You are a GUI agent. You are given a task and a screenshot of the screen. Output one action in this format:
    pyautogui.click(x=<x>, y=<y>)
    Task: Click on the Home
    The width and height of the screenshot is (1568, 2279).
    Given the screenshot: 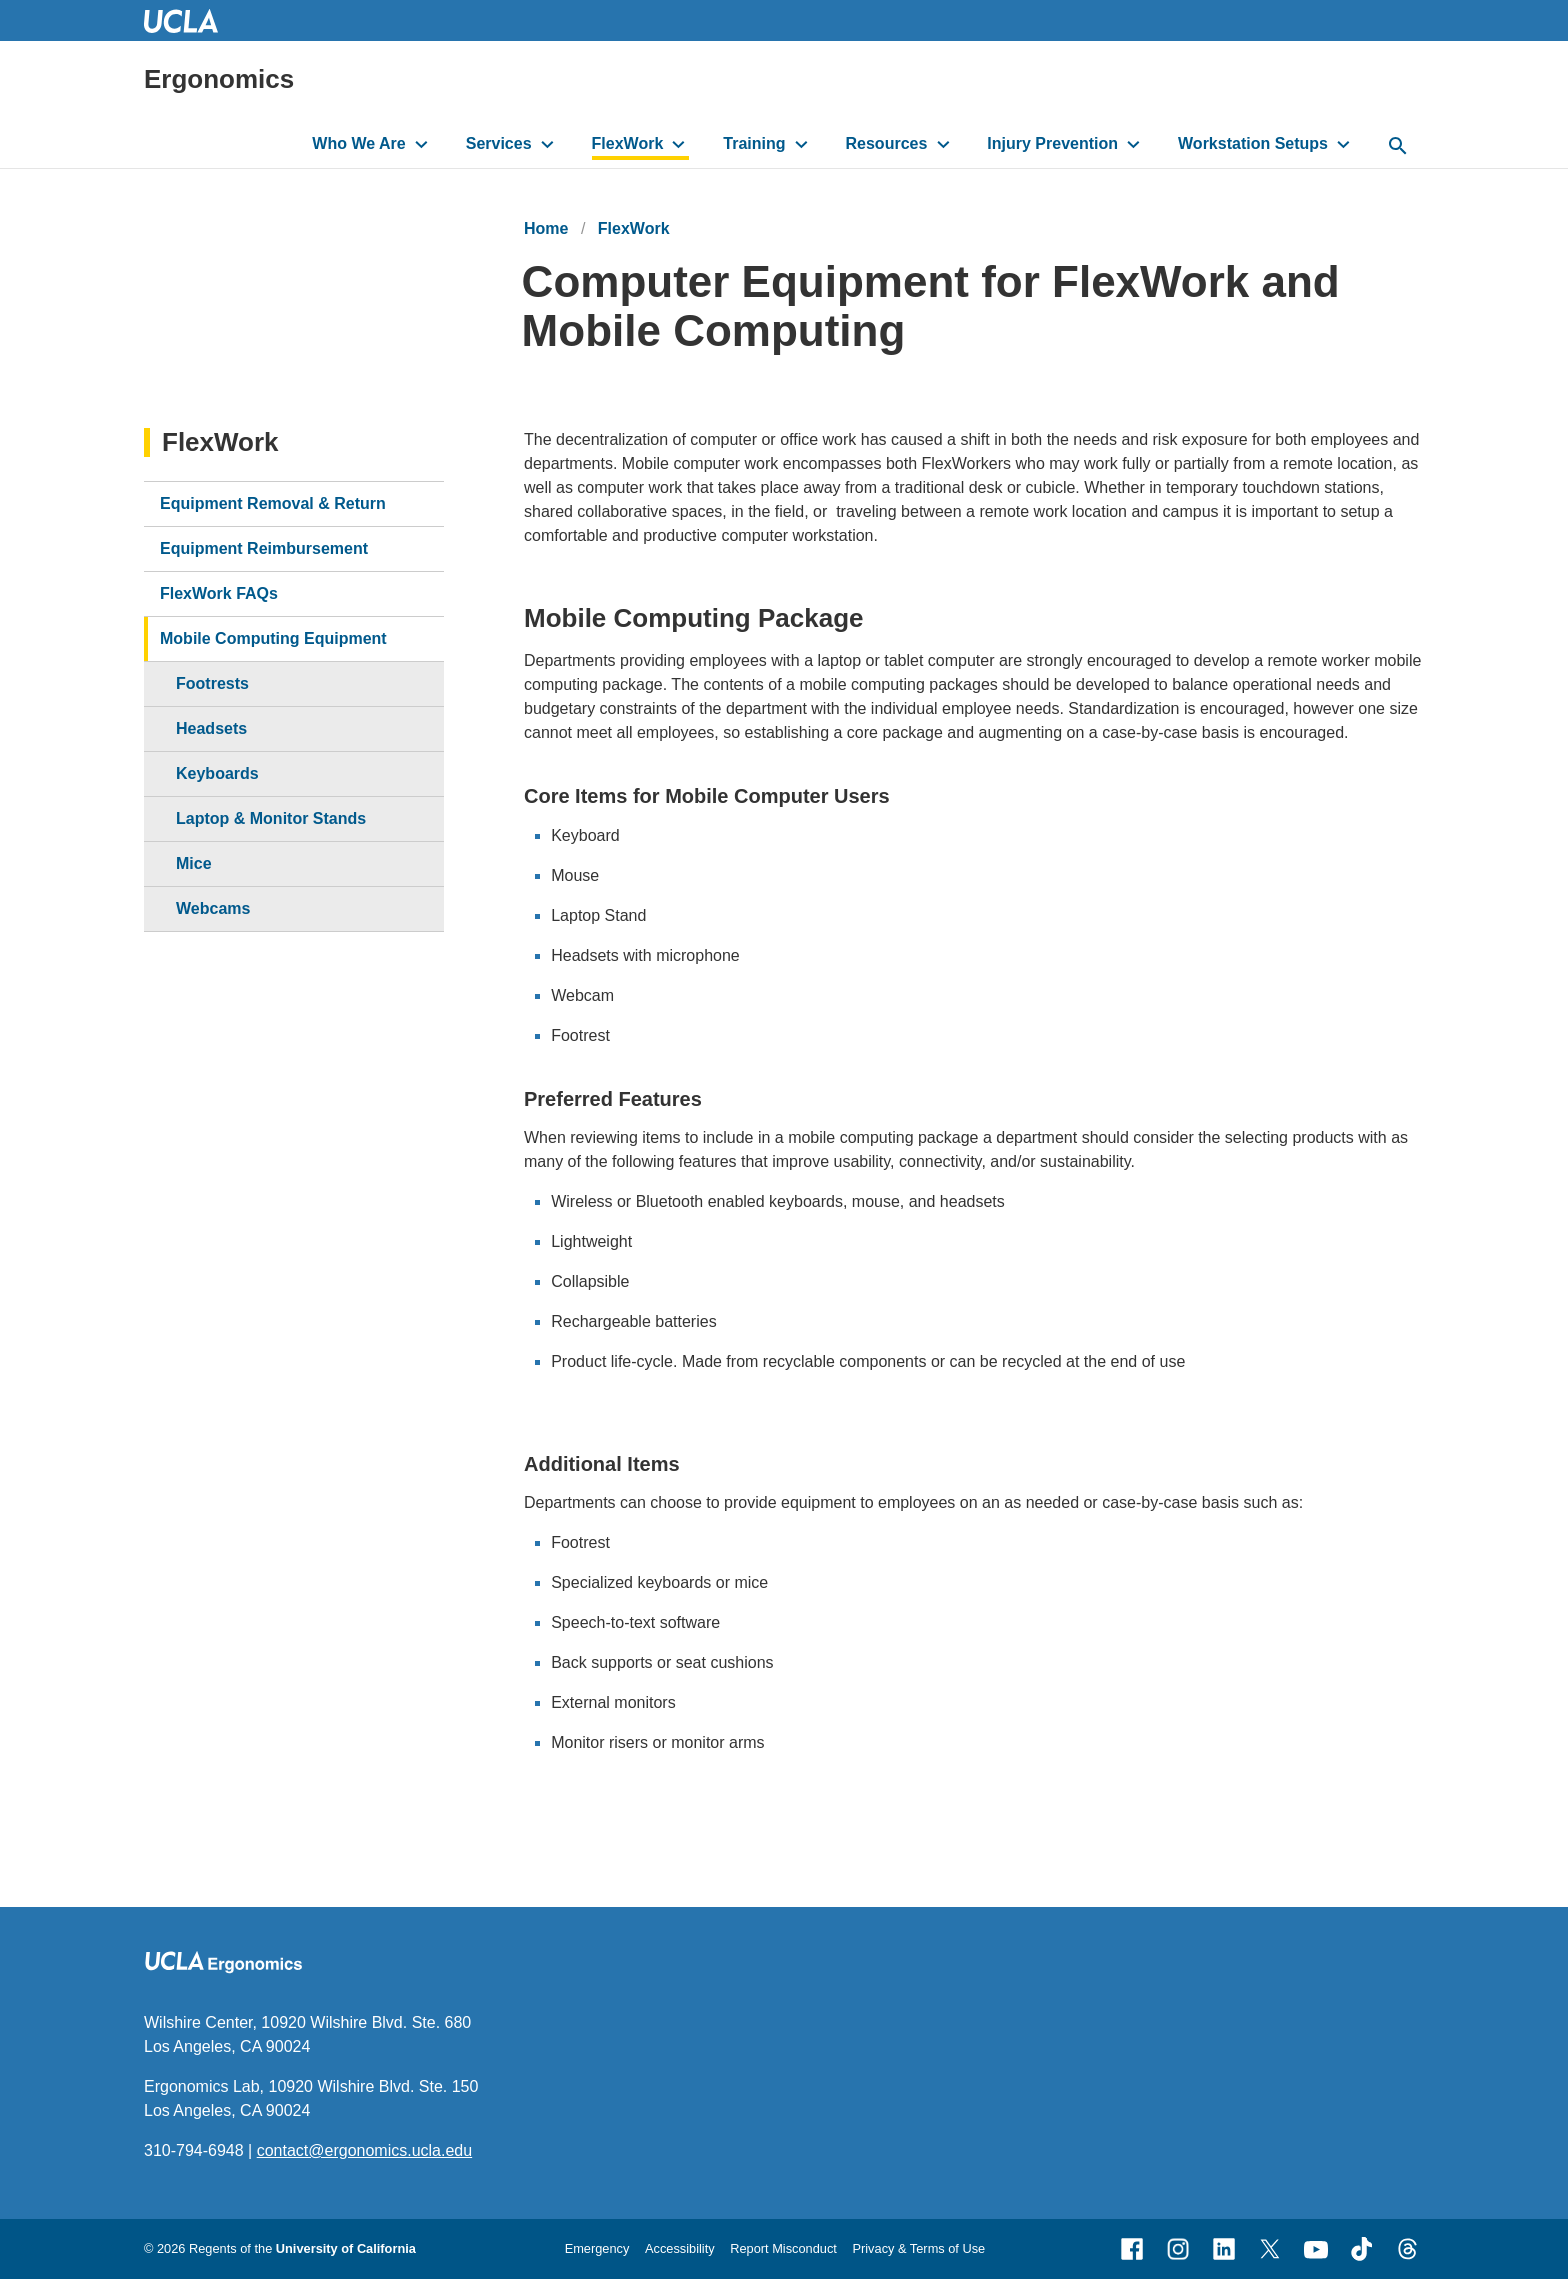 What is the action you would take?
    pyautogui.click(x=546, y=228)
    